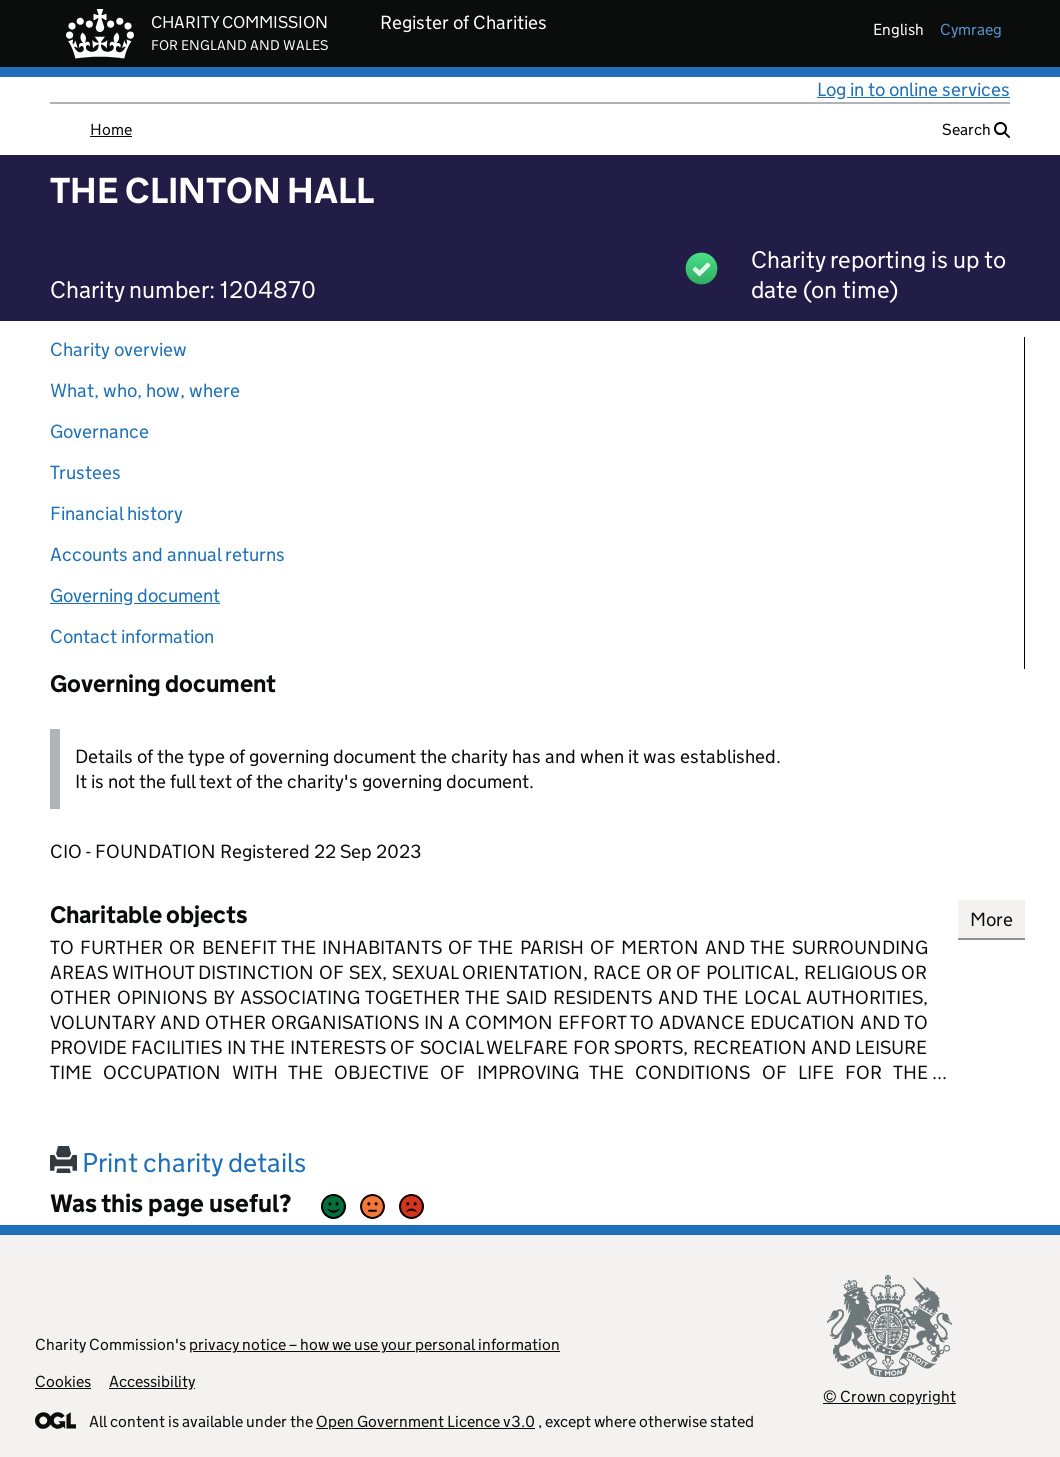  What do you see at coordinates (116, 513) in the screenshot?
I see `Financial history` at bounding box center [116, 513].